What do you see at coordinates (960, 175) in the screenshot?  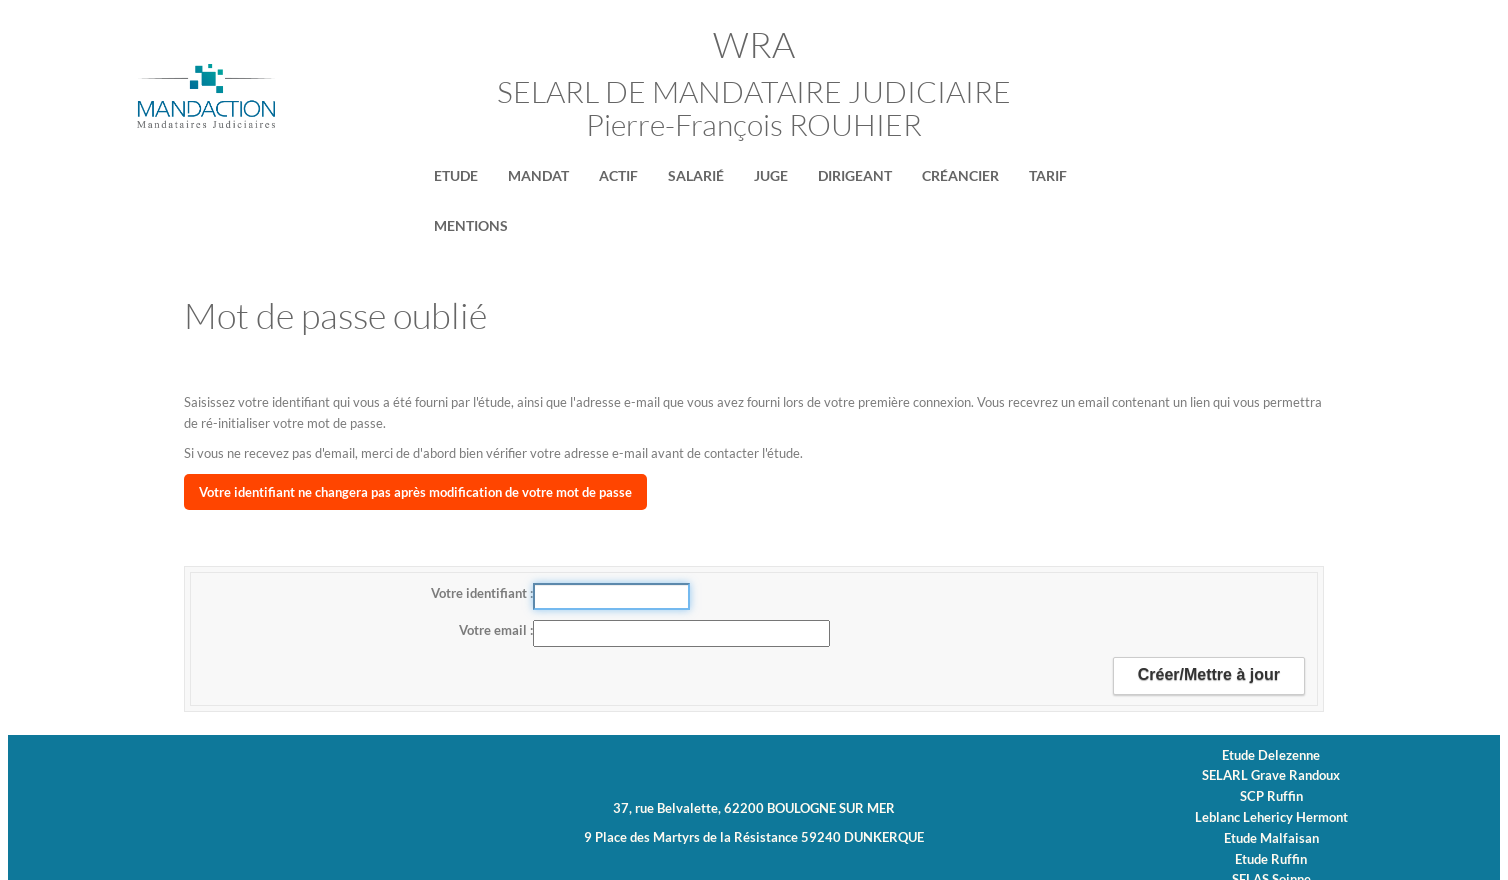 I see `Créancier` at bounding box center [960, 175].